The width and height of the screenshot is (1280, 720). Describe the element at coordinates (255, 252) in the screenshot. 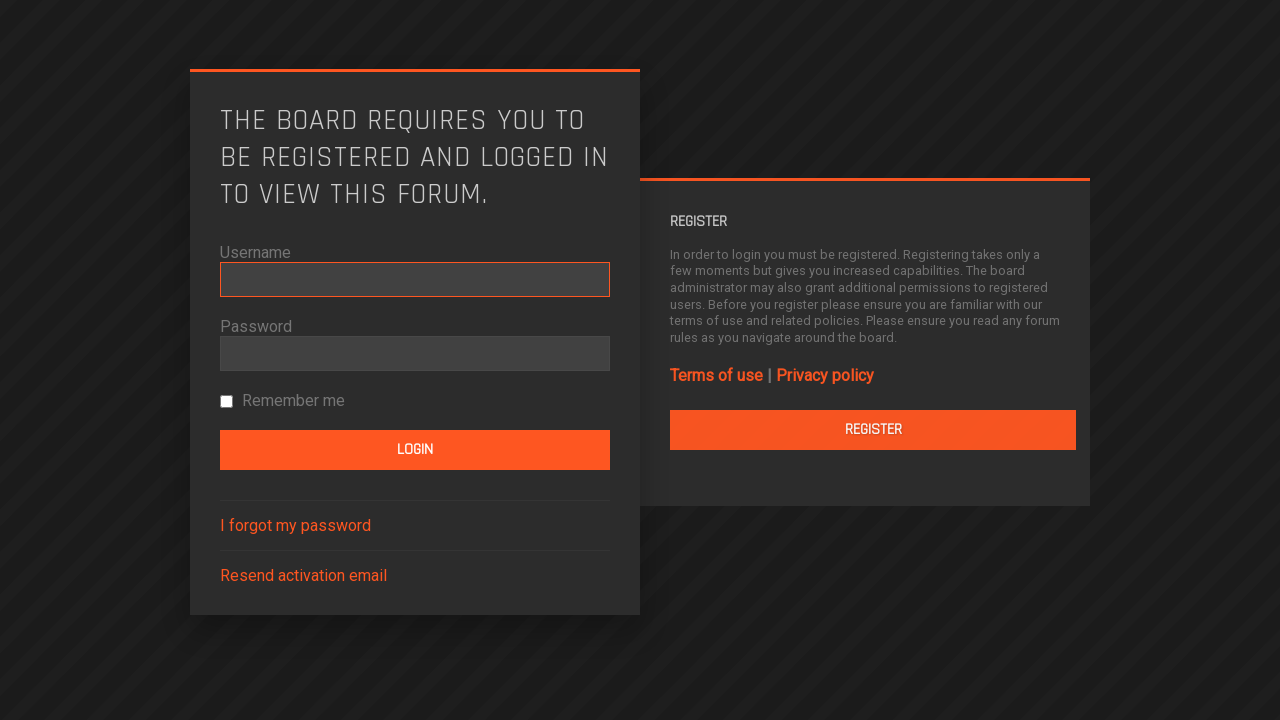

I see `Username` at that location.